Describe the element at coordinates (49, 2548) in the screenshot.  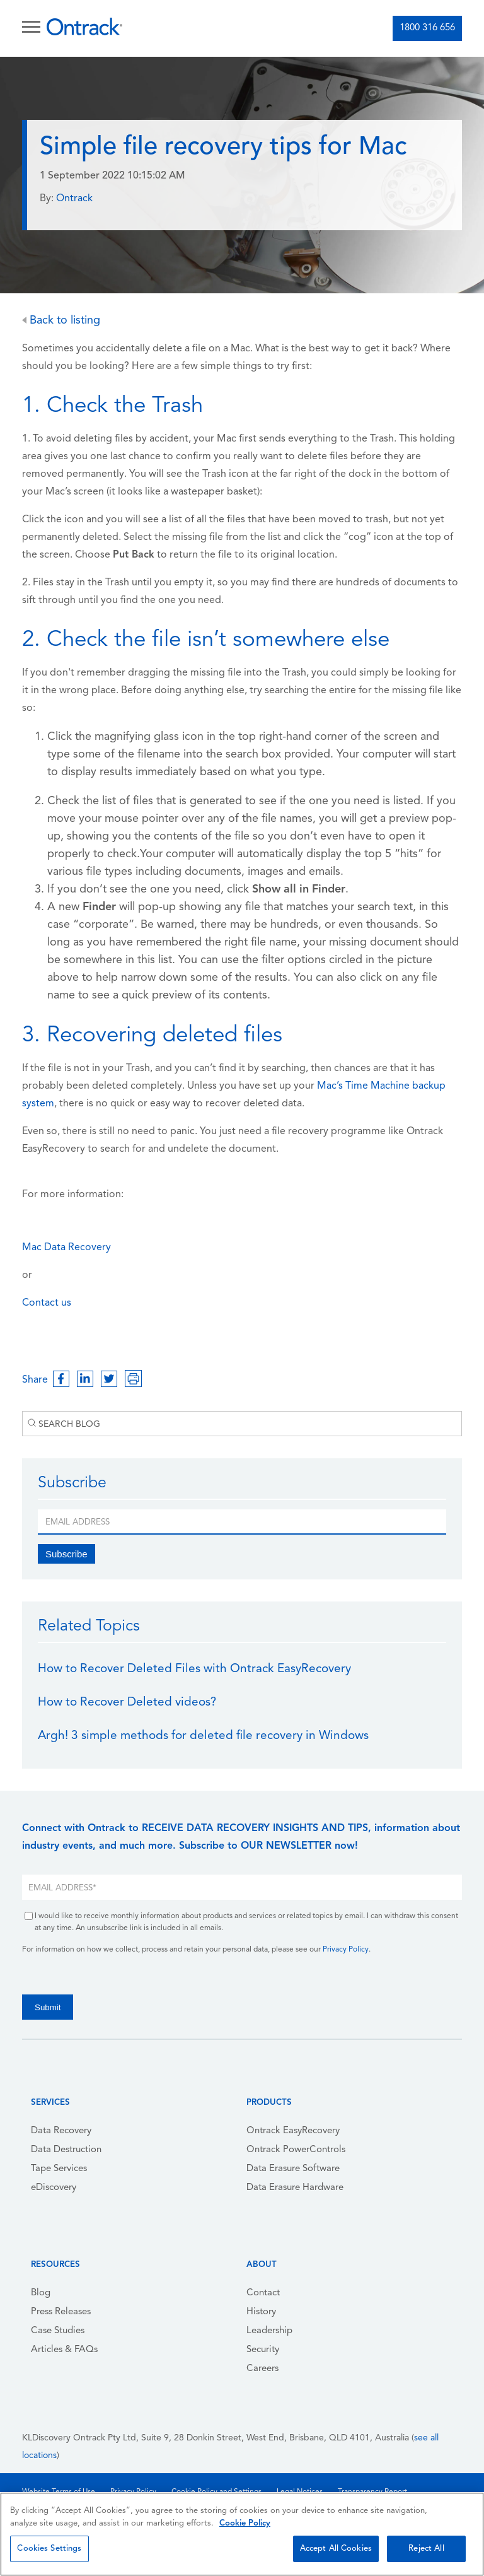
I see `Cookies Settings [Cookies Settings, Opens the preference center dialog]` at that location.